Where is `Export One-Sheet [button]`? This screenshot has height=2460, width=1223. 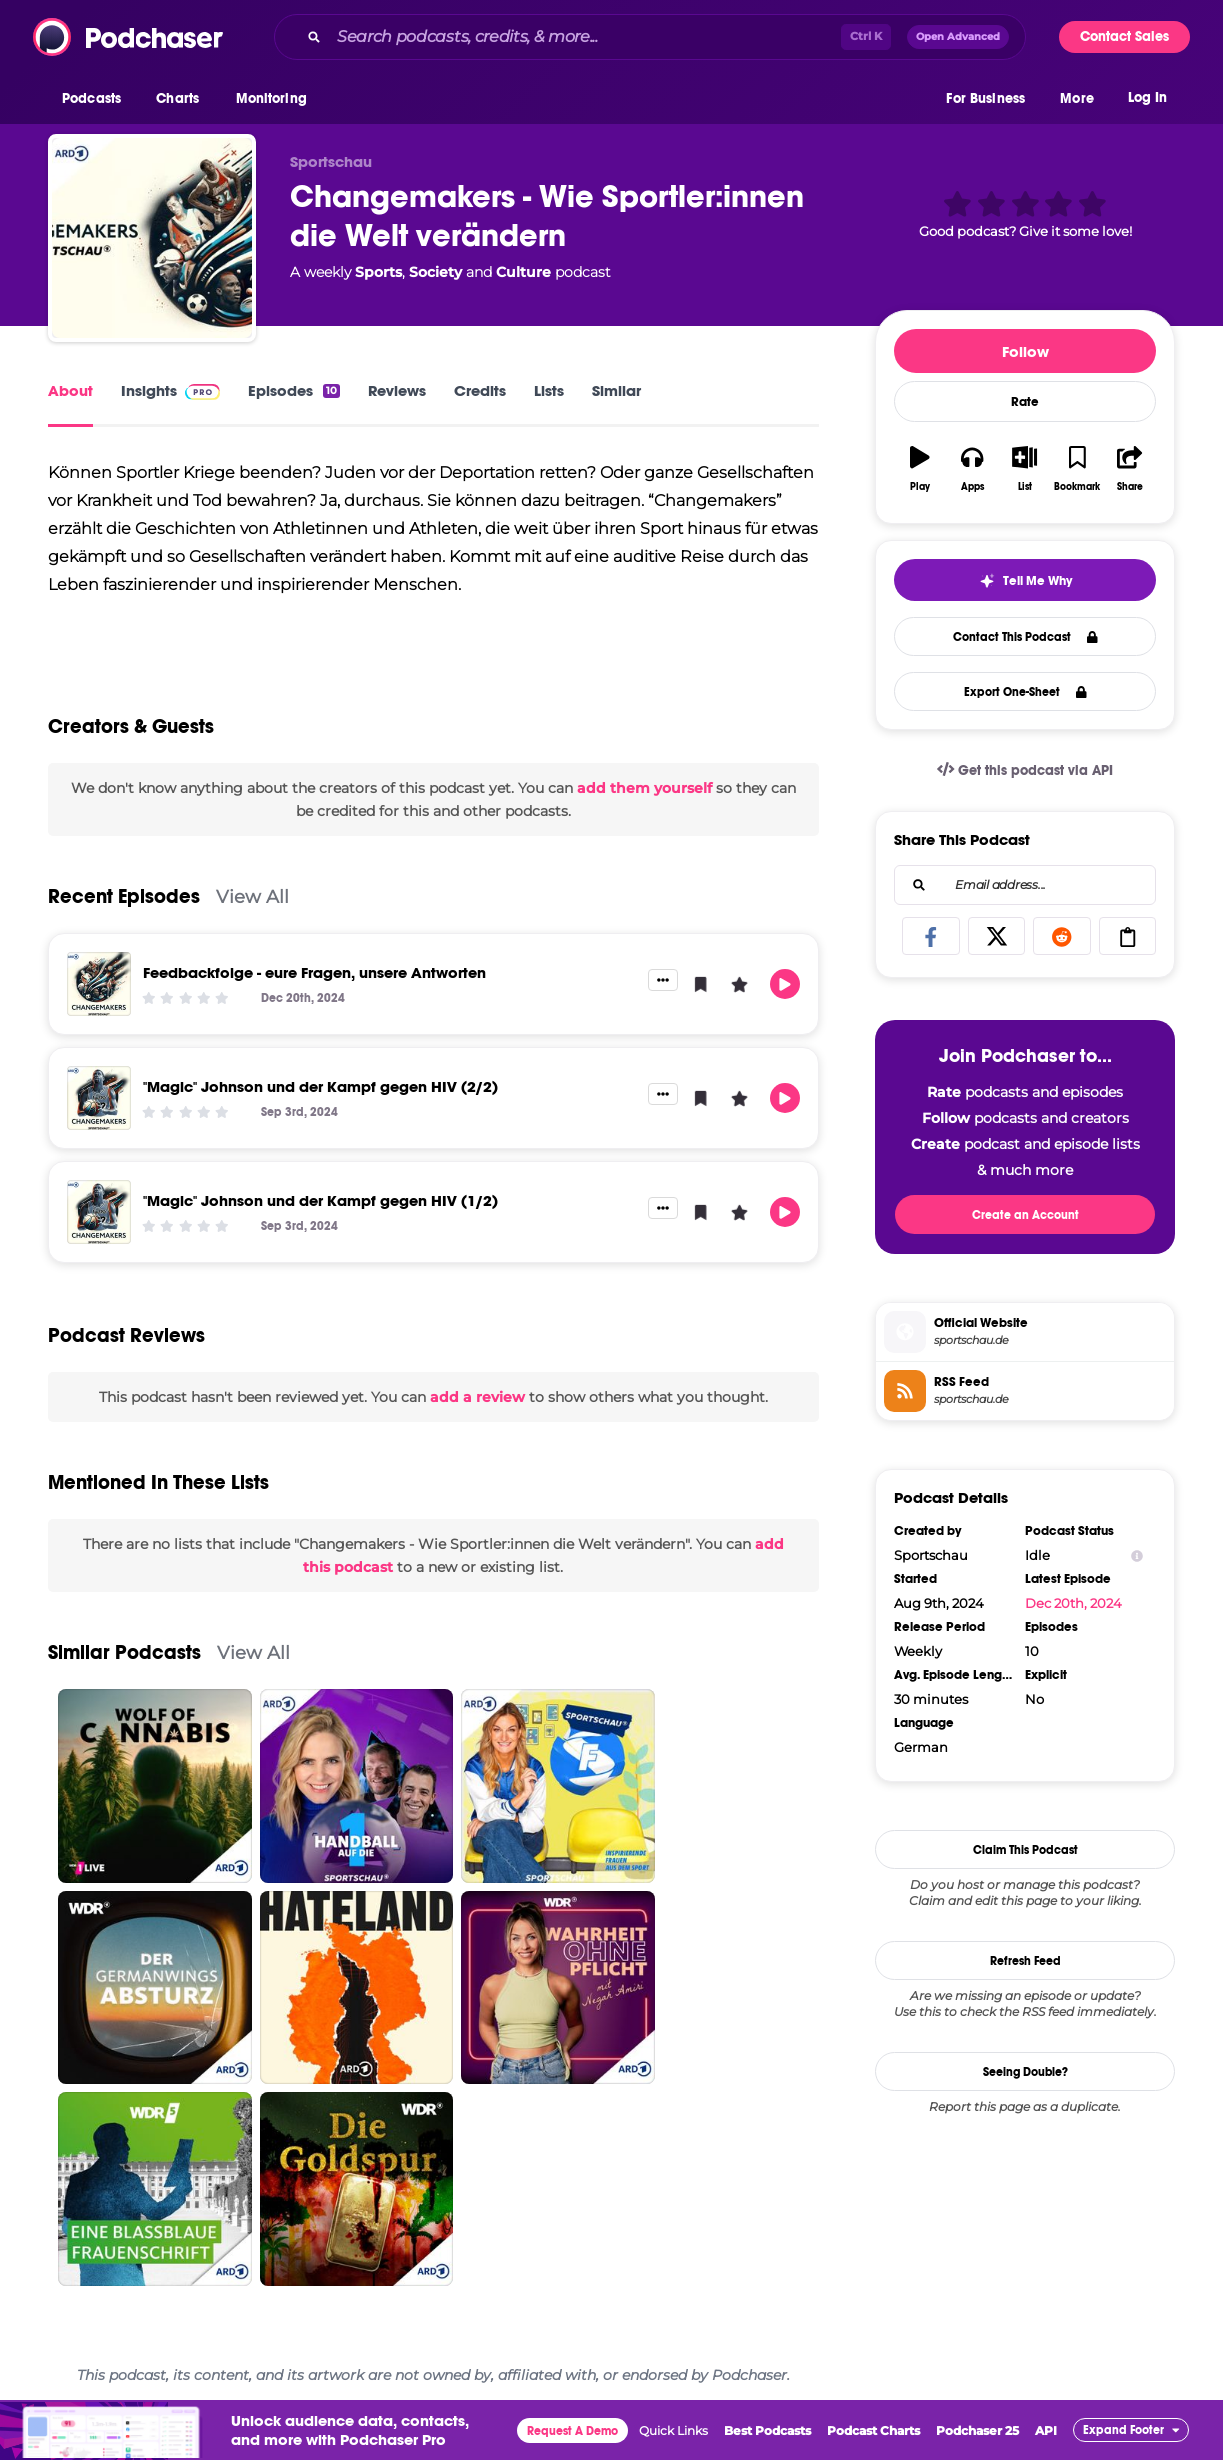 Export One-Sheet [button] is located at coordinates (1025, 692).